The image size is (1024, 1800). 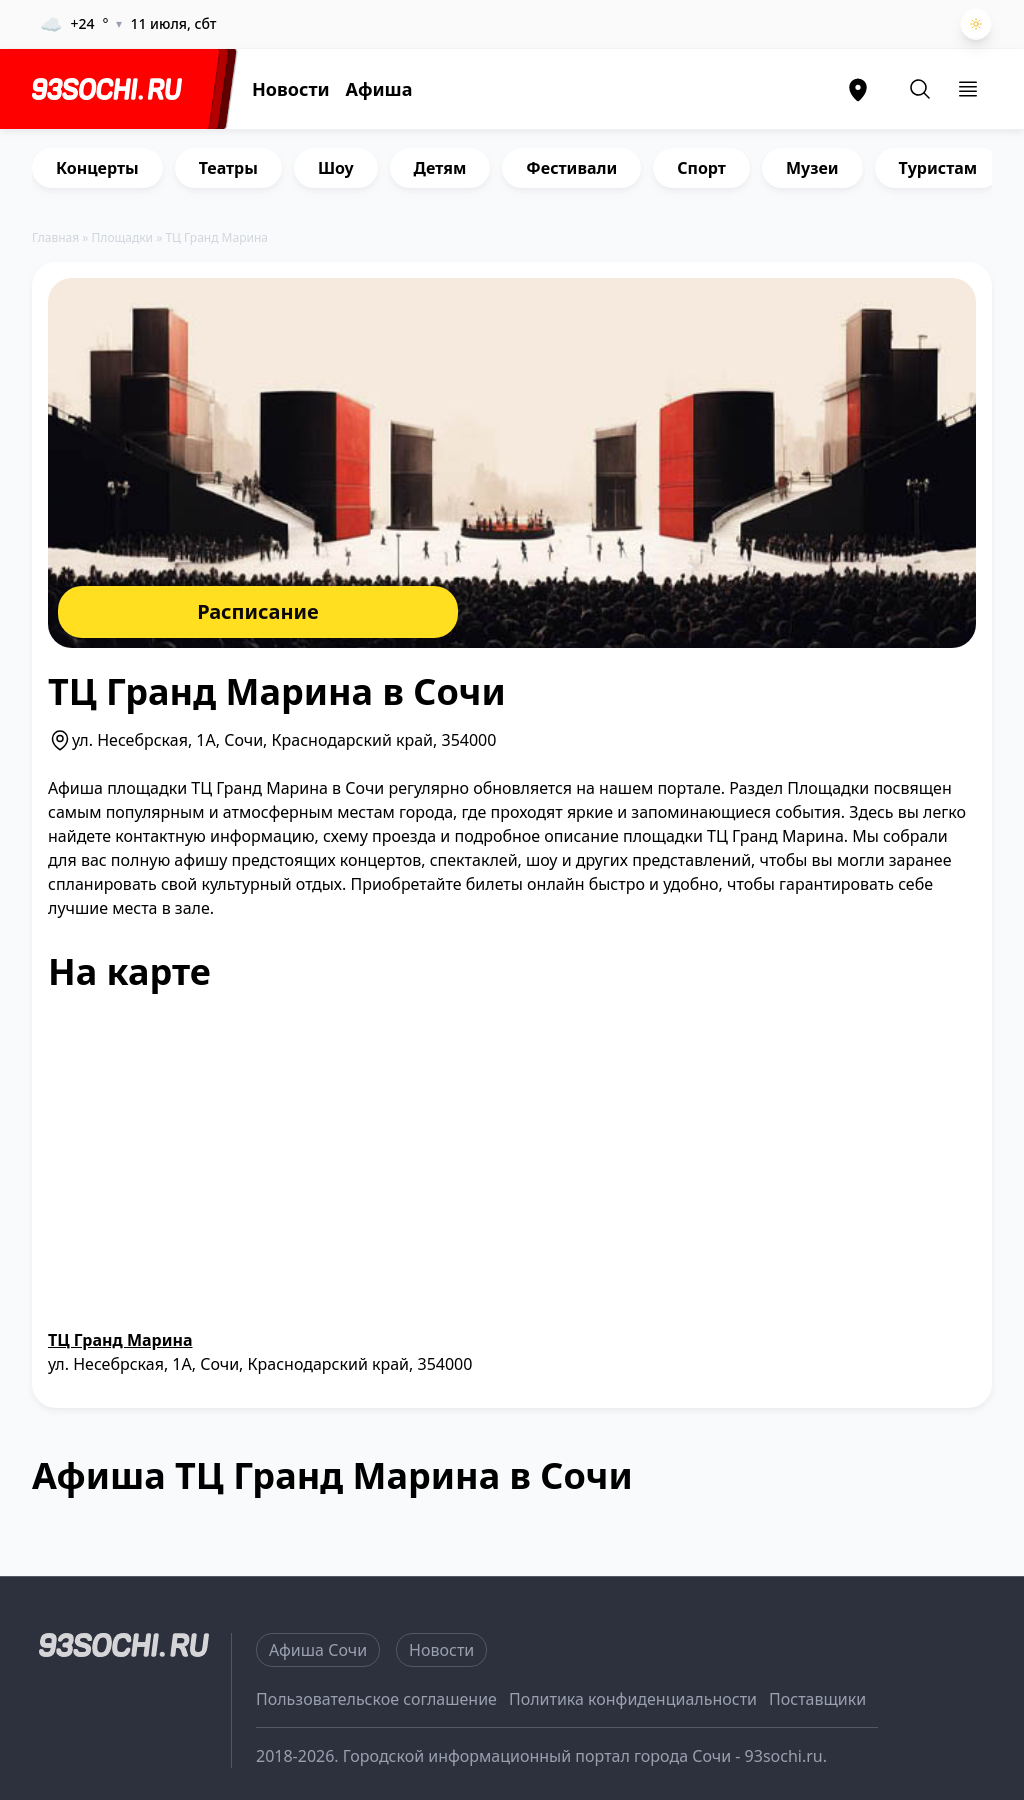 I want to click on Спорт [group], so click(x=701, y=168).